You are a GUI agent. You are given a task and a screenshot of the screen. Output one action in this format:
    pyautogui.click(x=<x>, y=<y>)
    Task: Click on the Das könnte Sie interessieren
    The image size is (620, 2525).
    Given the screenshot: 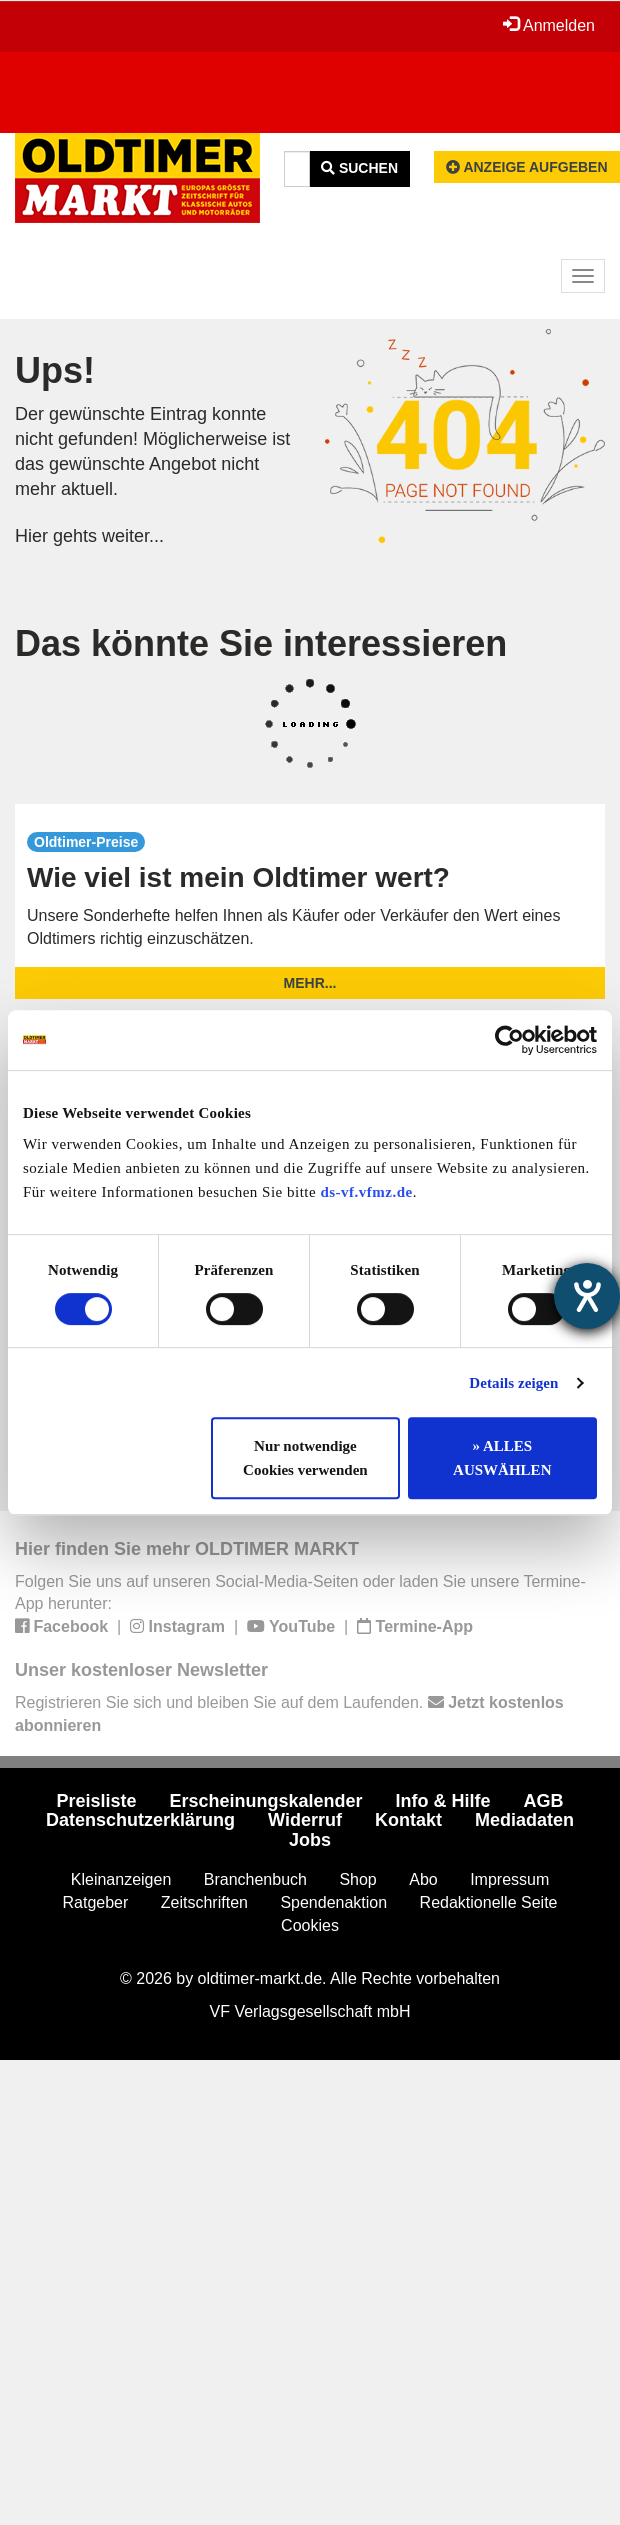 What is the action you would take?
    pyautogui.click(x=261, y=643)
    